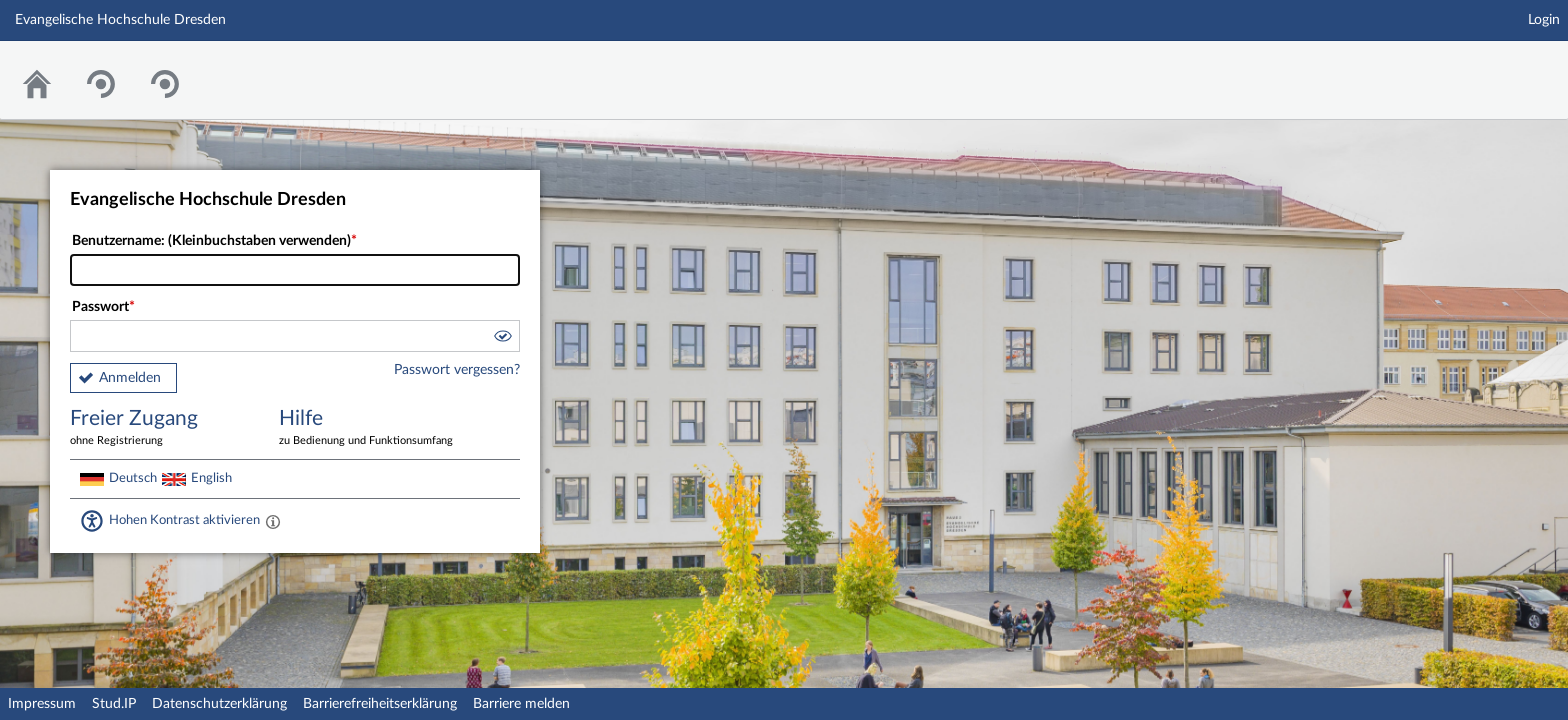  What do you see at coordinates (1491, 67) in the screenshot?
I see `Stud.IP Homepage` at bounding box center [1491, 67].